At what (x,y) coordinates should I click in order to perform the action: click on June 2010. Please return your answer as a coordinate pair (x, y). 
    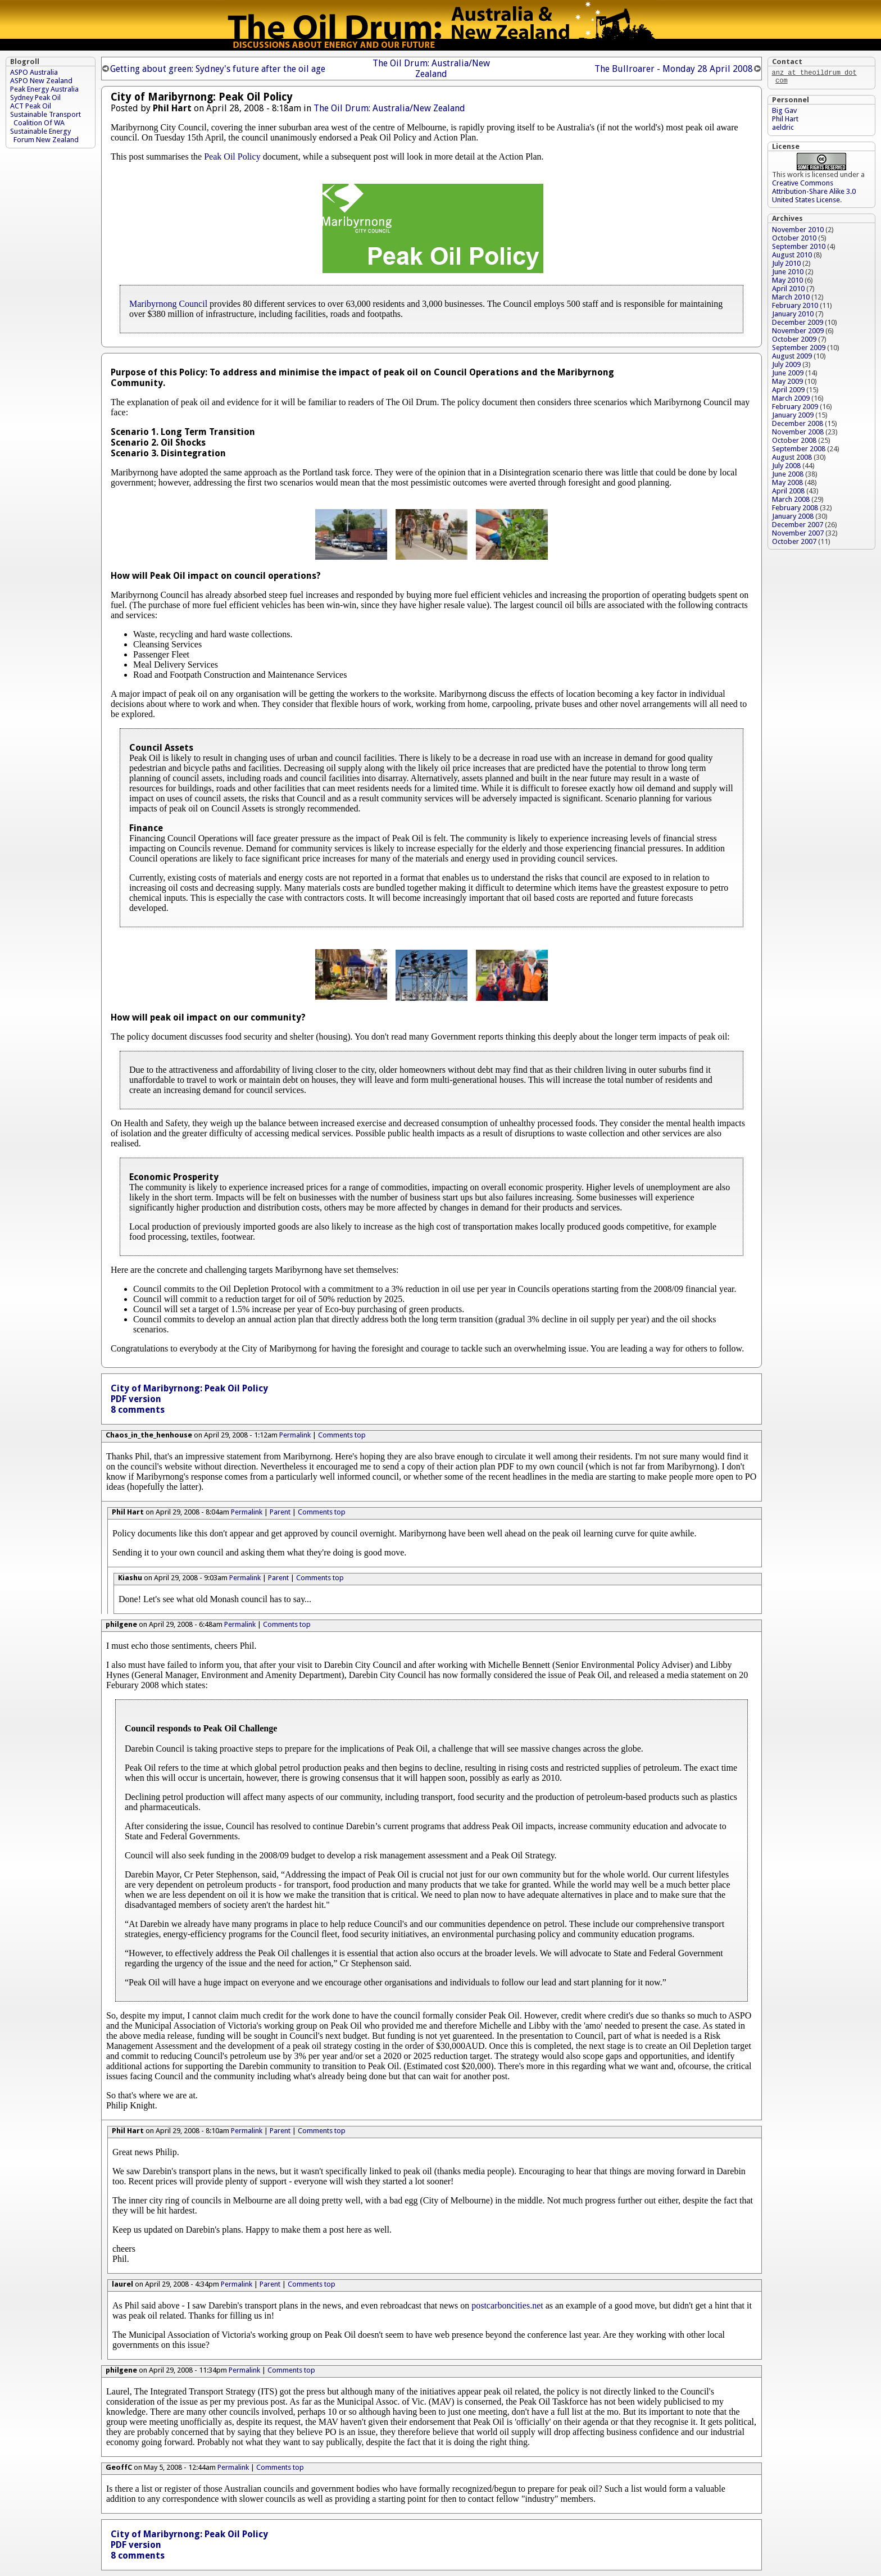
    Looking at the image, I should click on (787, 274).